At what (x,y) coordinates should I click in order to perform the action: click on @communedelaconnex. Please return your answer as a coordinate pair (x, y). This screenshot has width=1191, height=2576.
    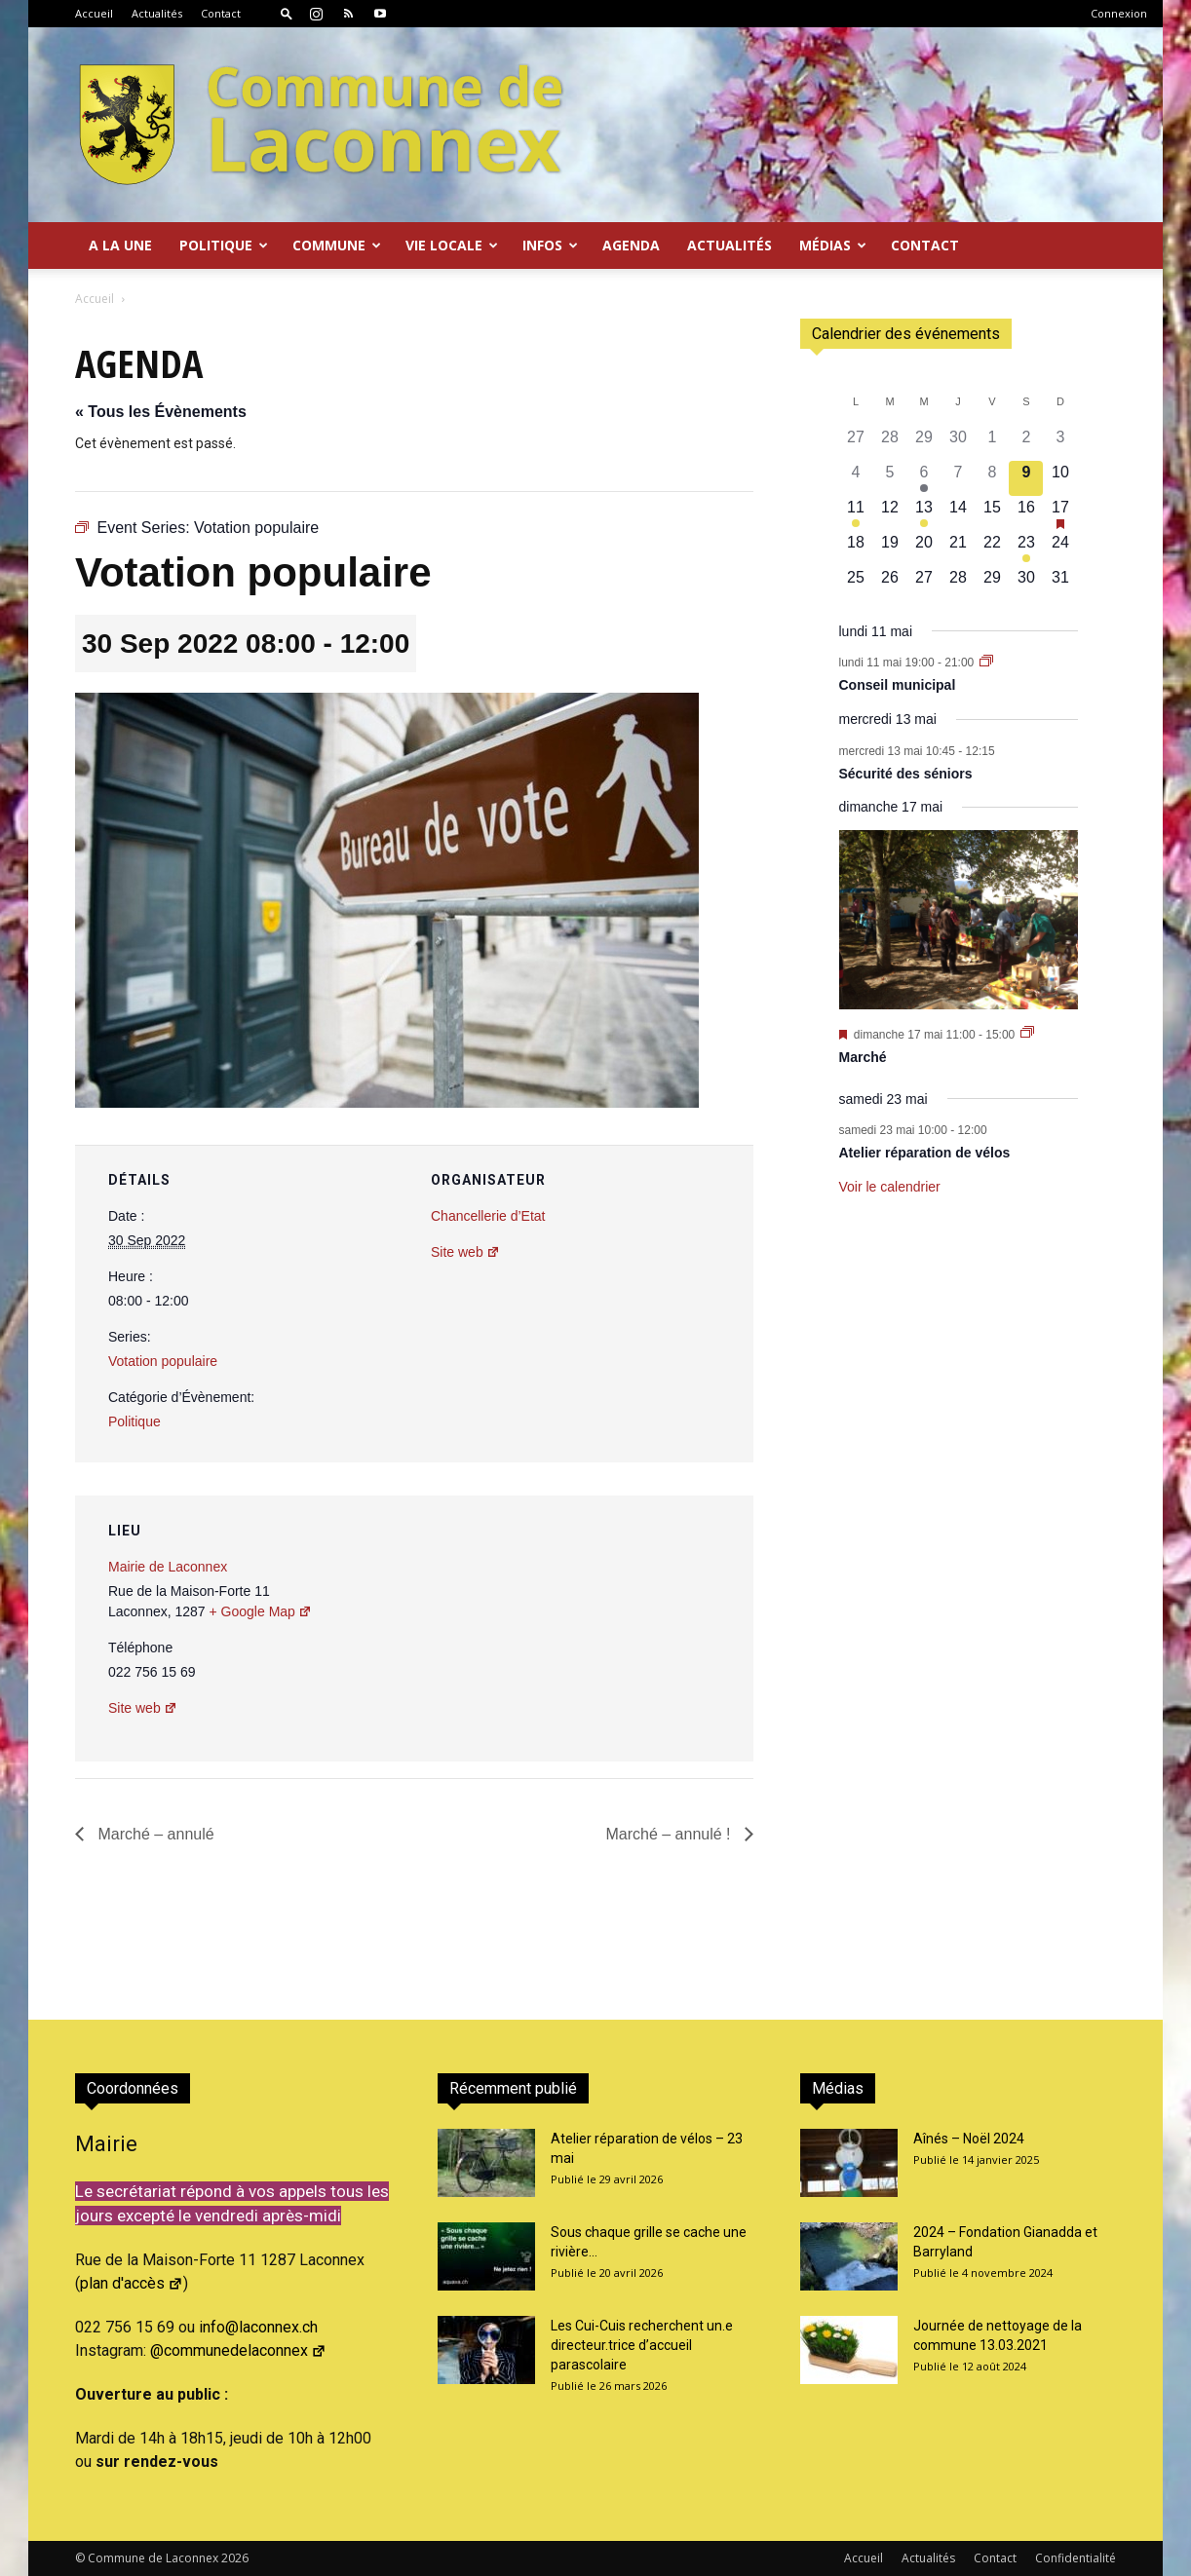
    Looking at the image, I should click on (238, 2350).